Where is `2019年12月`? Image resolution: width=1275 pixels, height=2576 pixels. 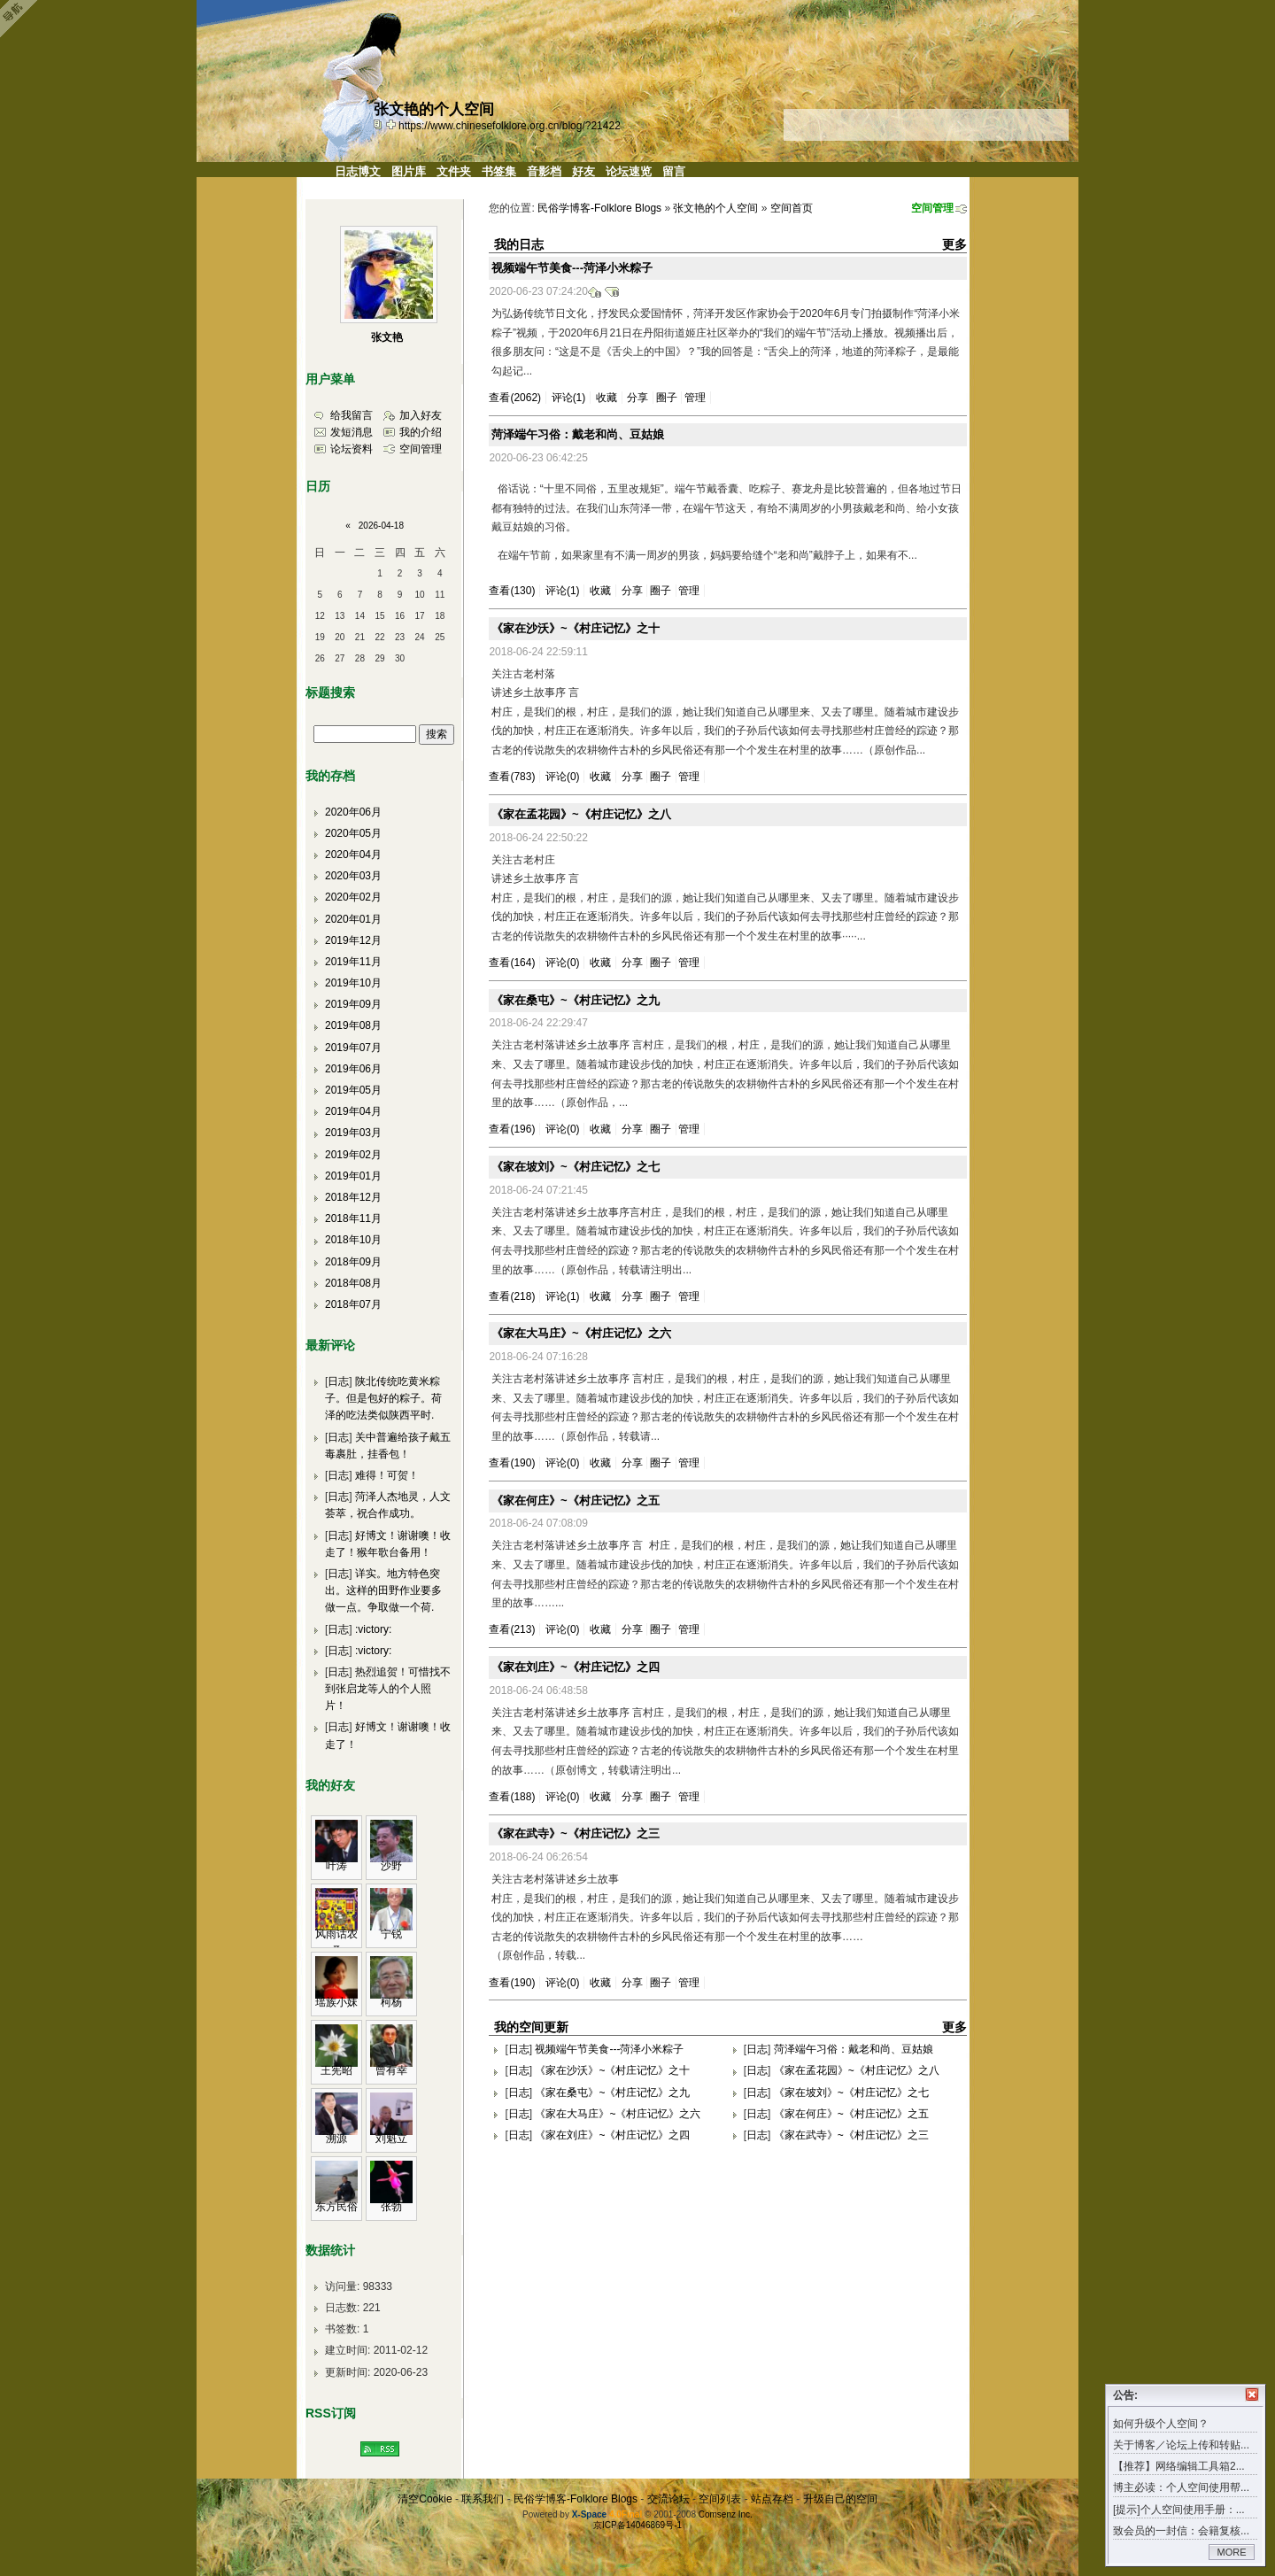
2019年12月 is located at coordinates (353, 940).